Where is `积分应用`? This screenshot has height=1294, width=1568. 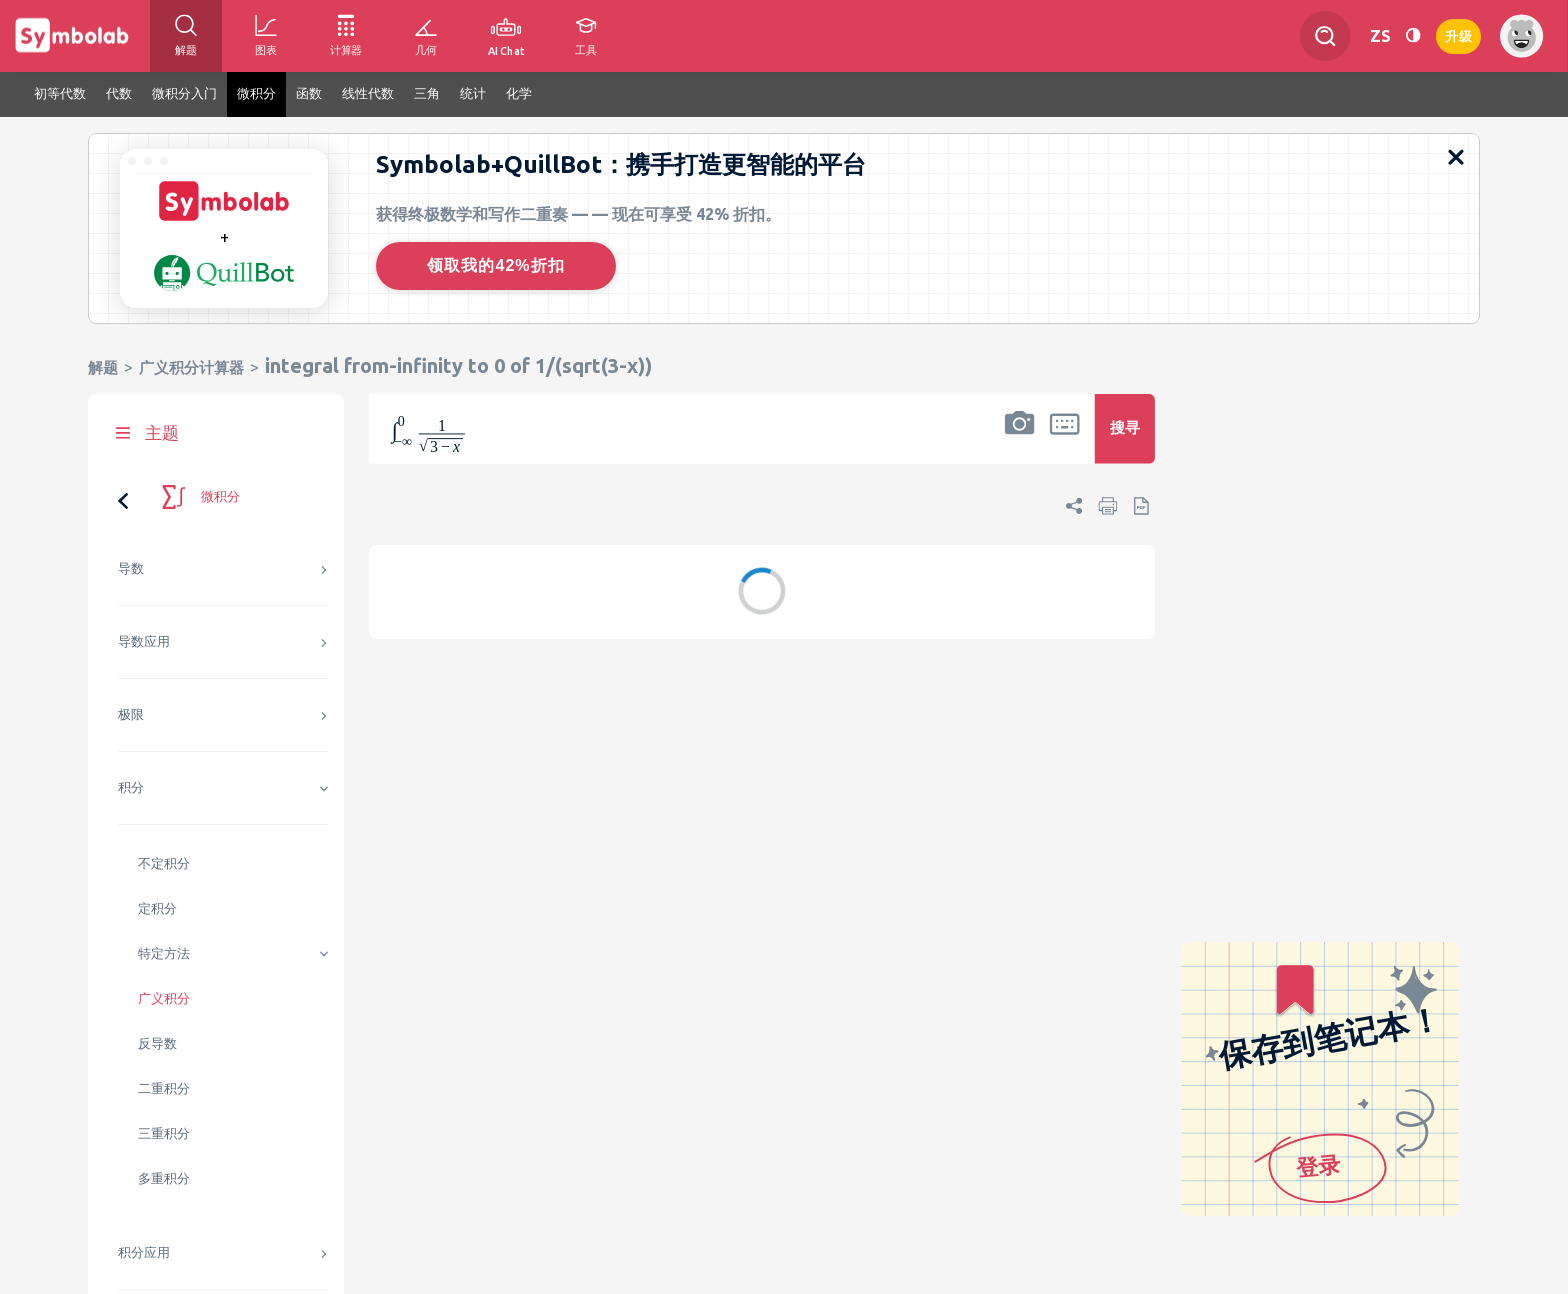
积分应用 is located at coordinates (144, 1252).